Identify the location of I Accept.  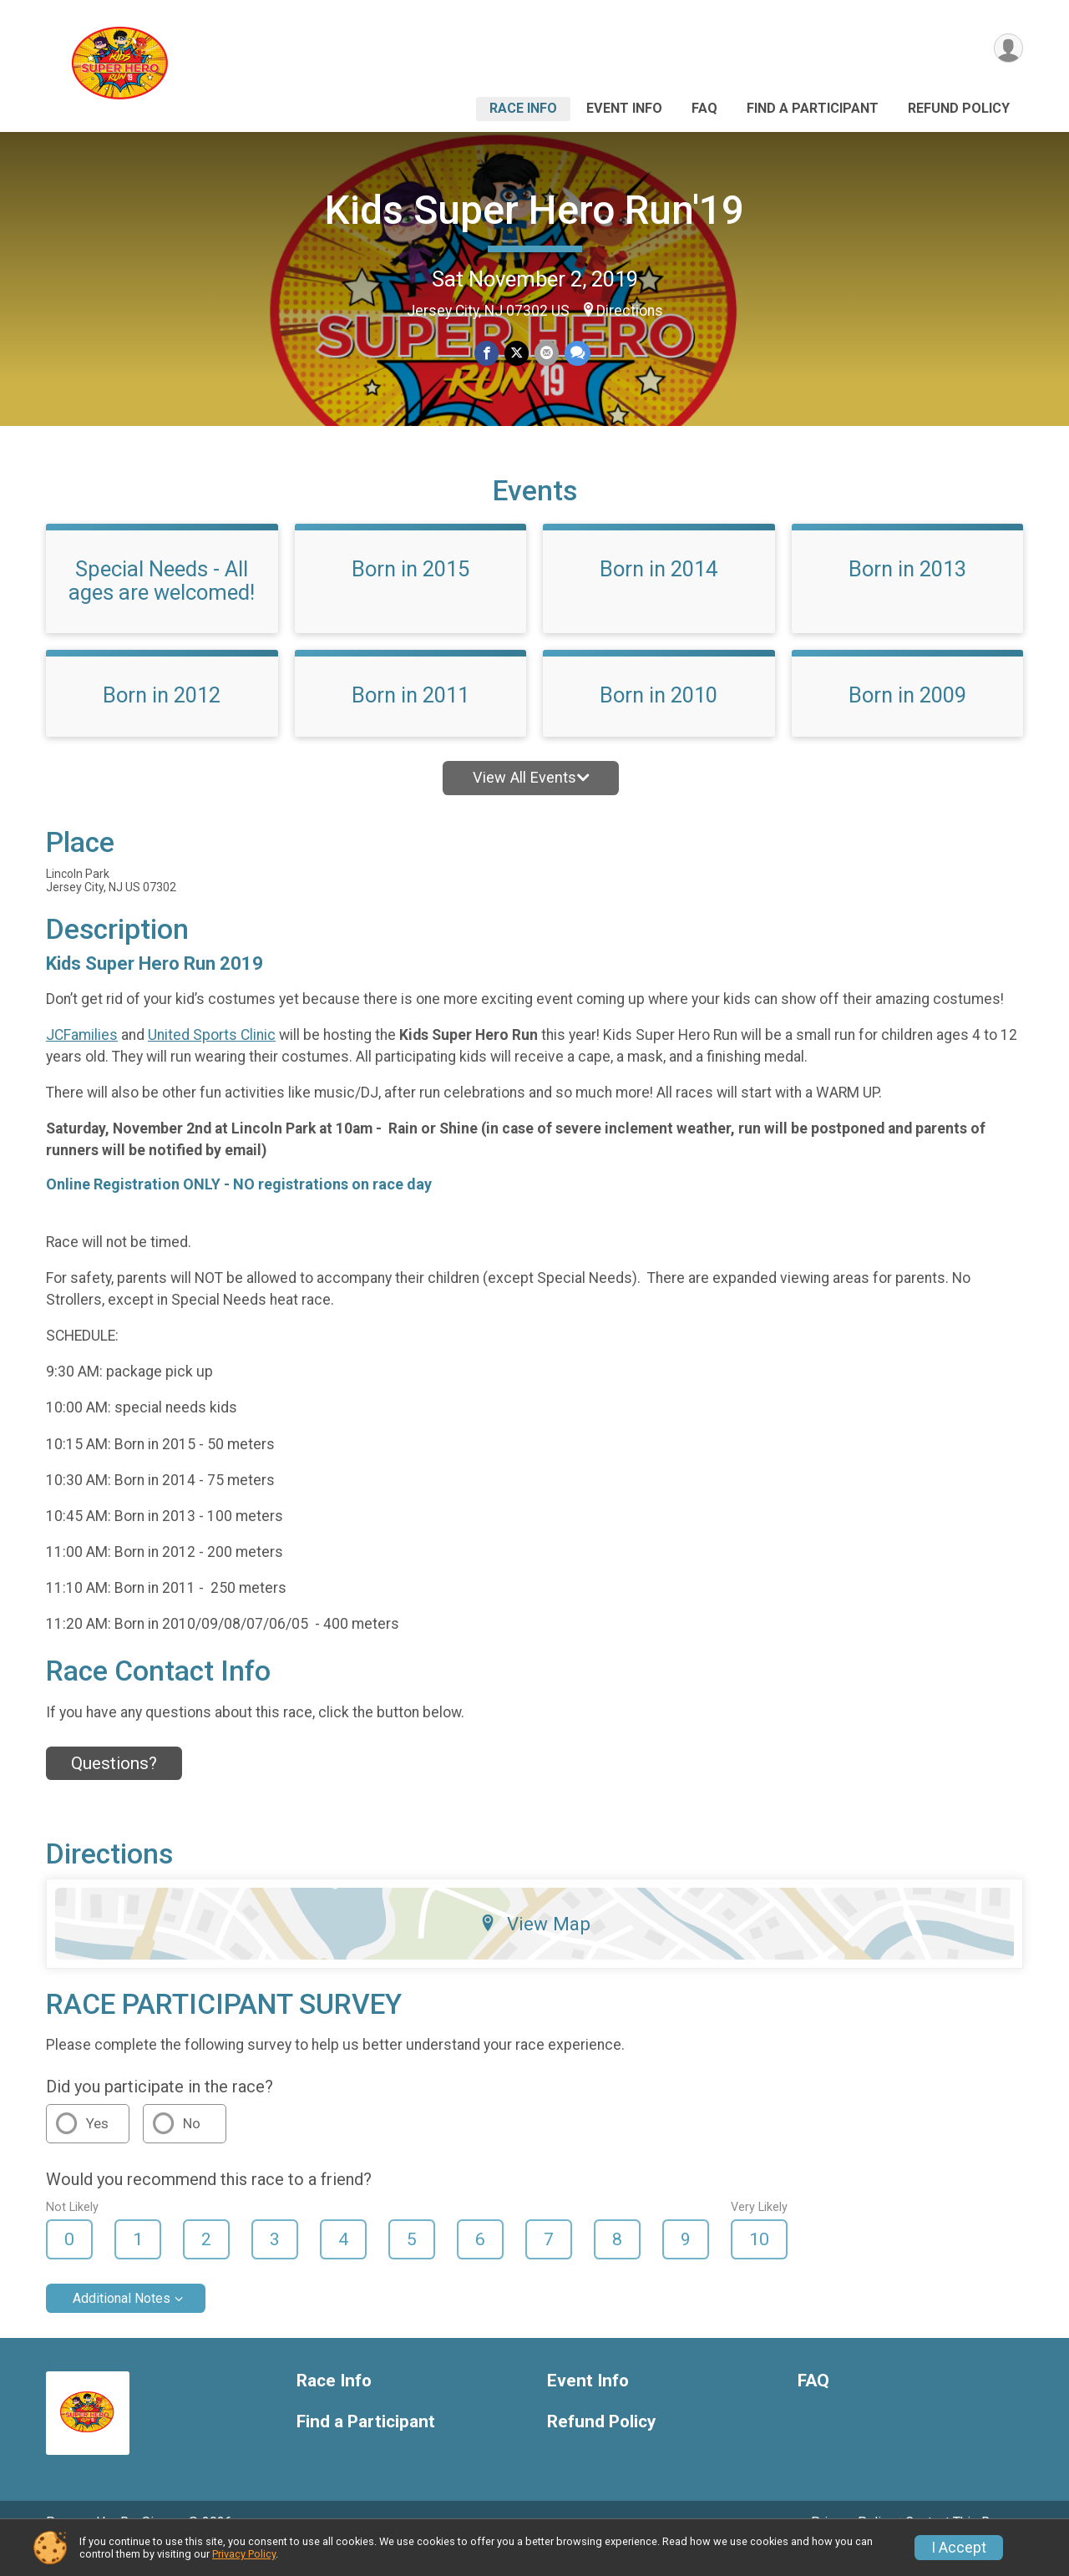
(958, 2547).